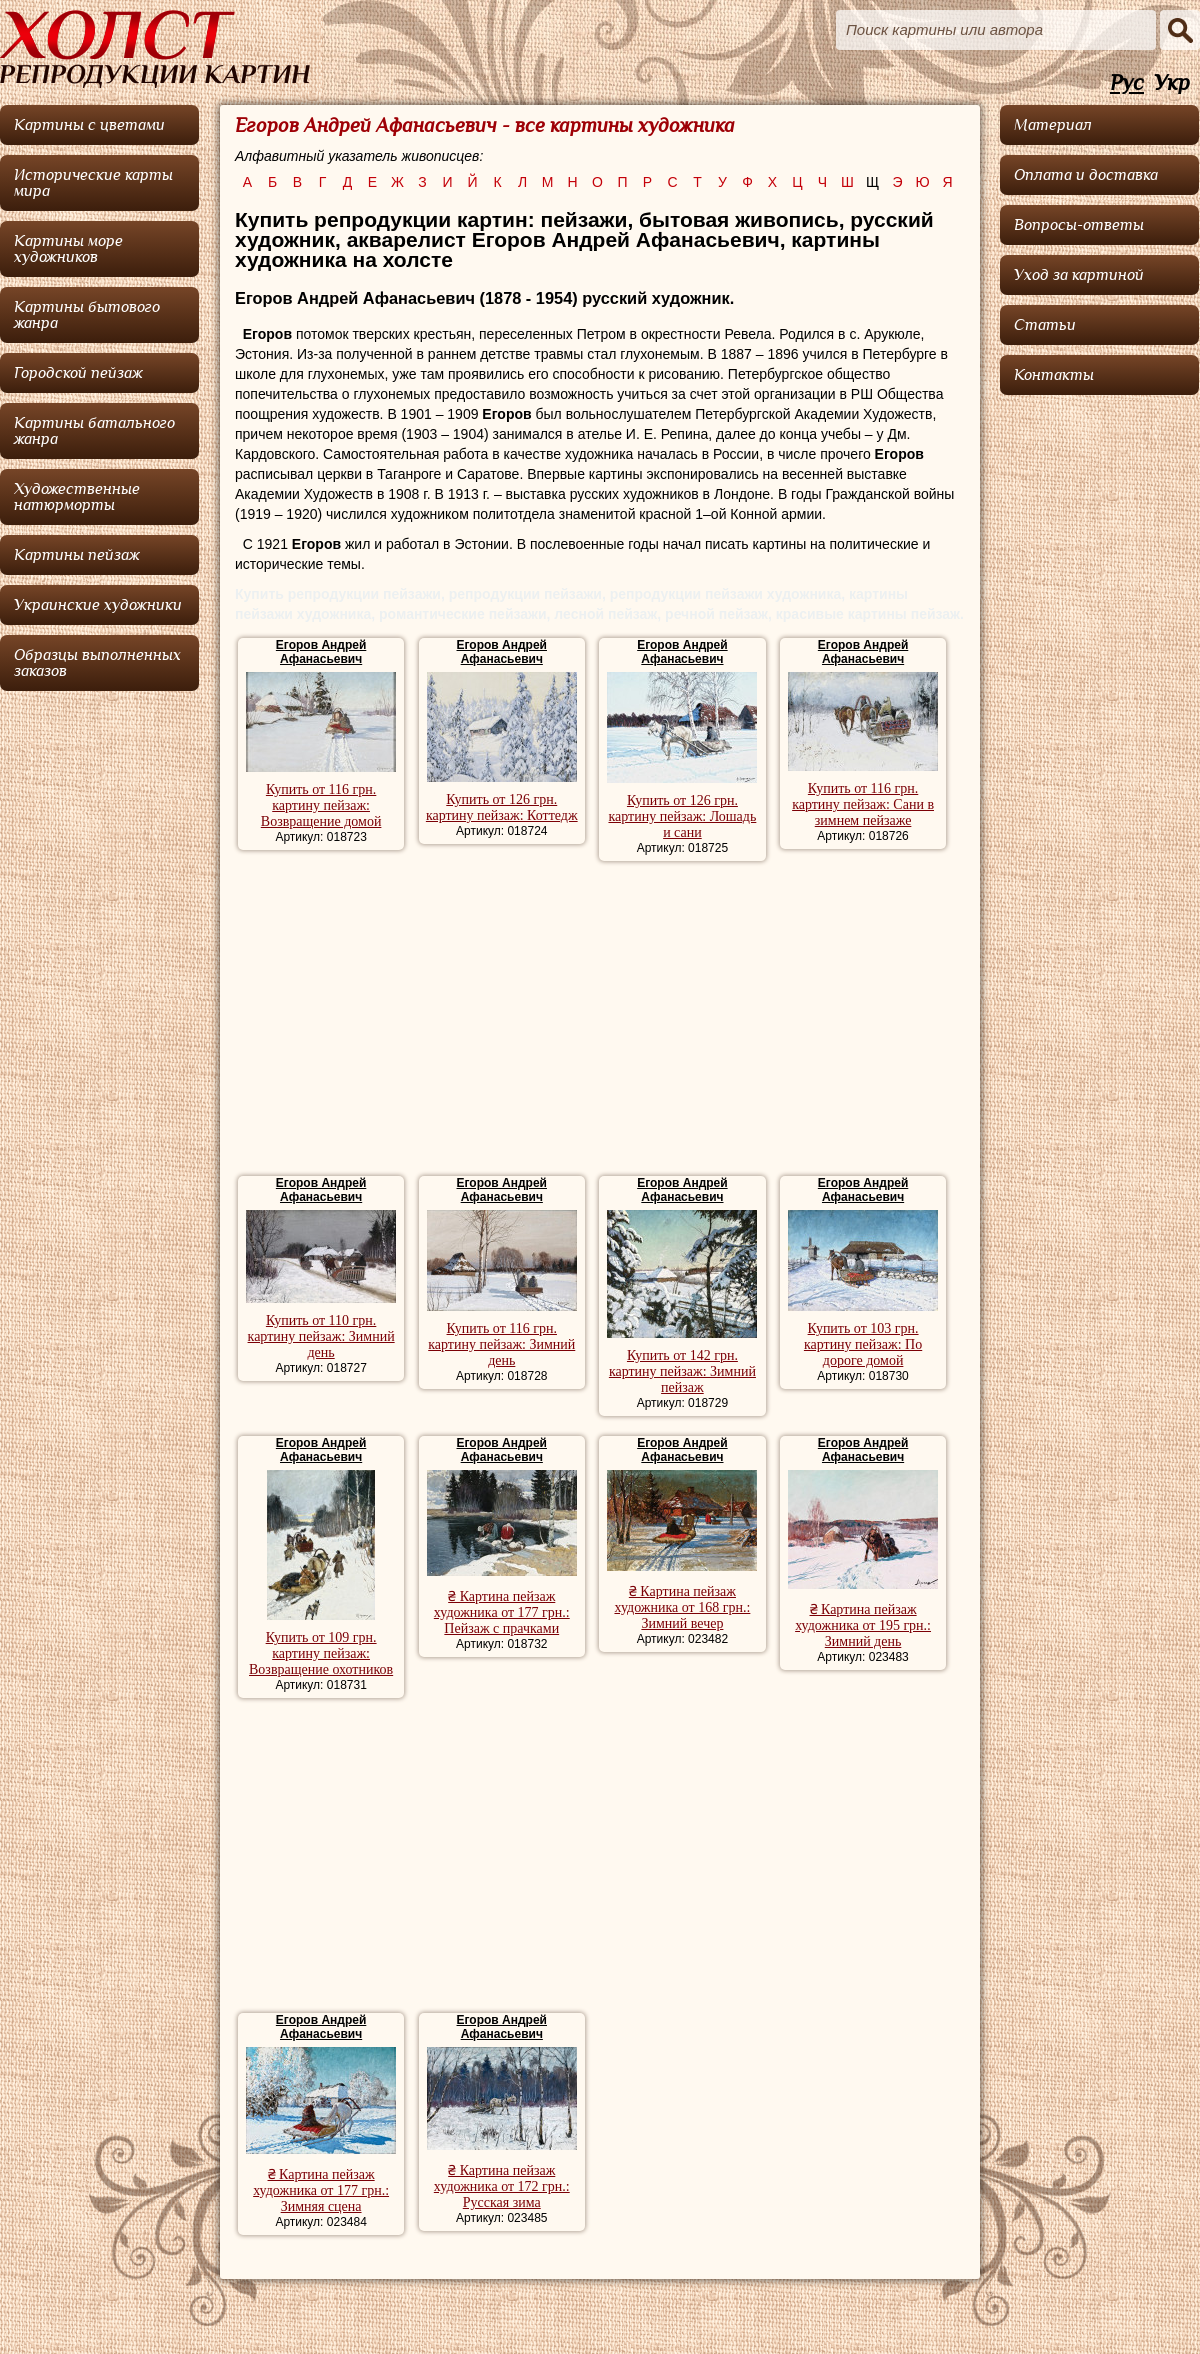  What do you see at coordinates (1054, 375) in the screenshot?
I see `Контакты` at bounding box center [1054, 375].